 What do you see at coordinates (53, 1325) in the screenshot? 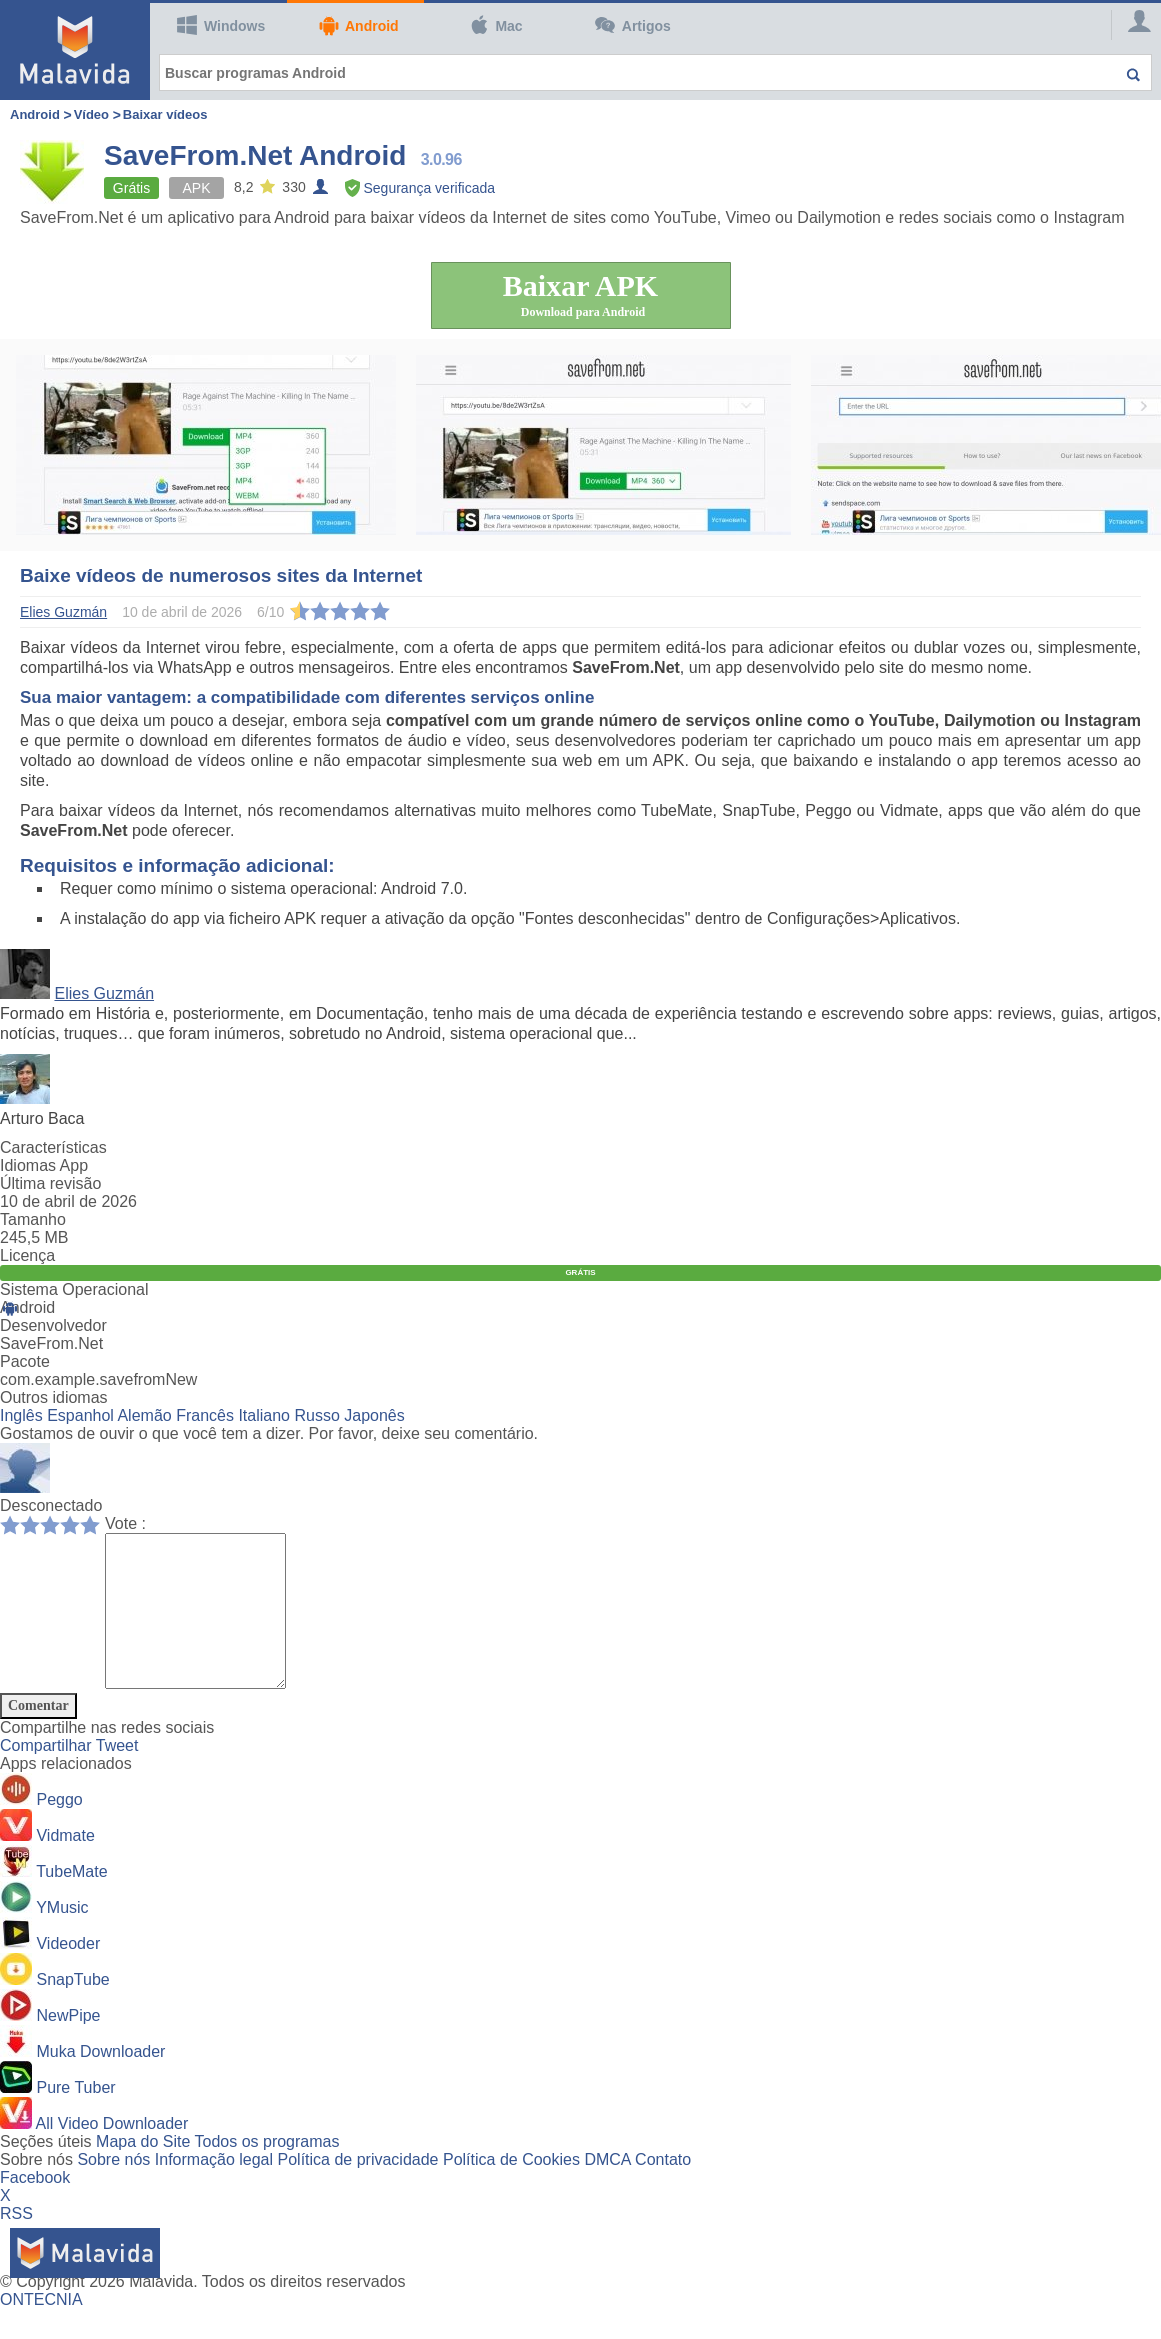
I see `Desenvolvedor` at bounding box center [53, 1325].